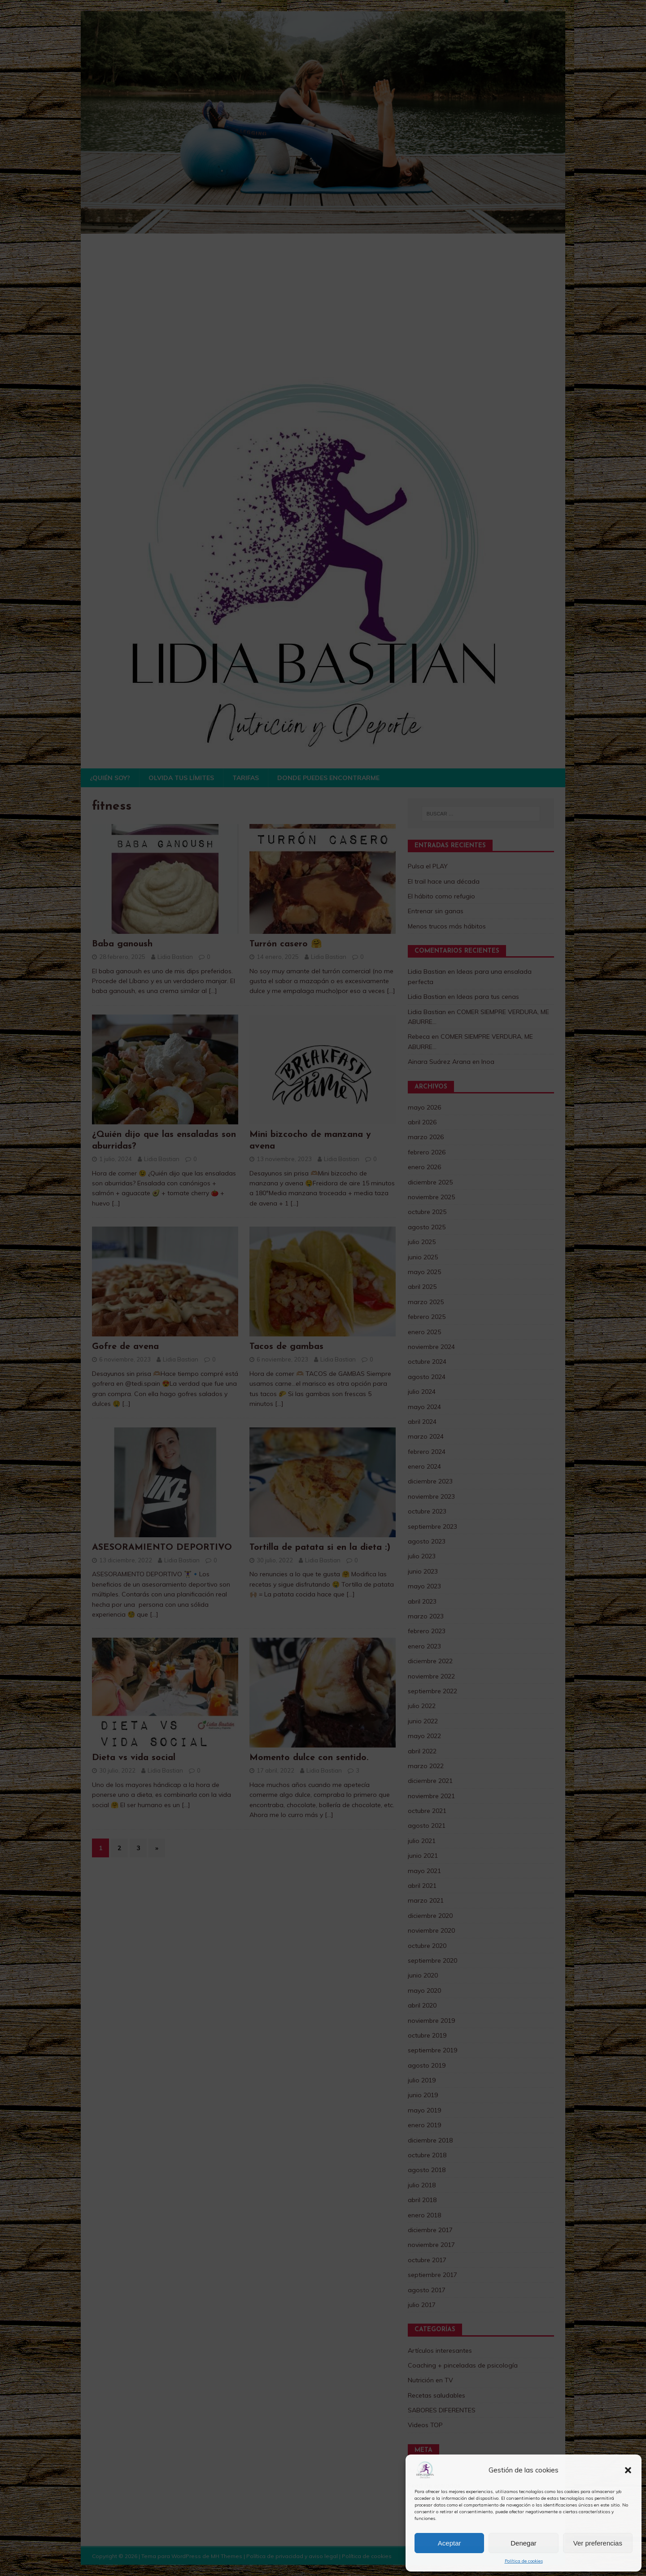  Describe the element at coordinates (524, 2561) in the screenshot. I see `Política de cookies` at that location.